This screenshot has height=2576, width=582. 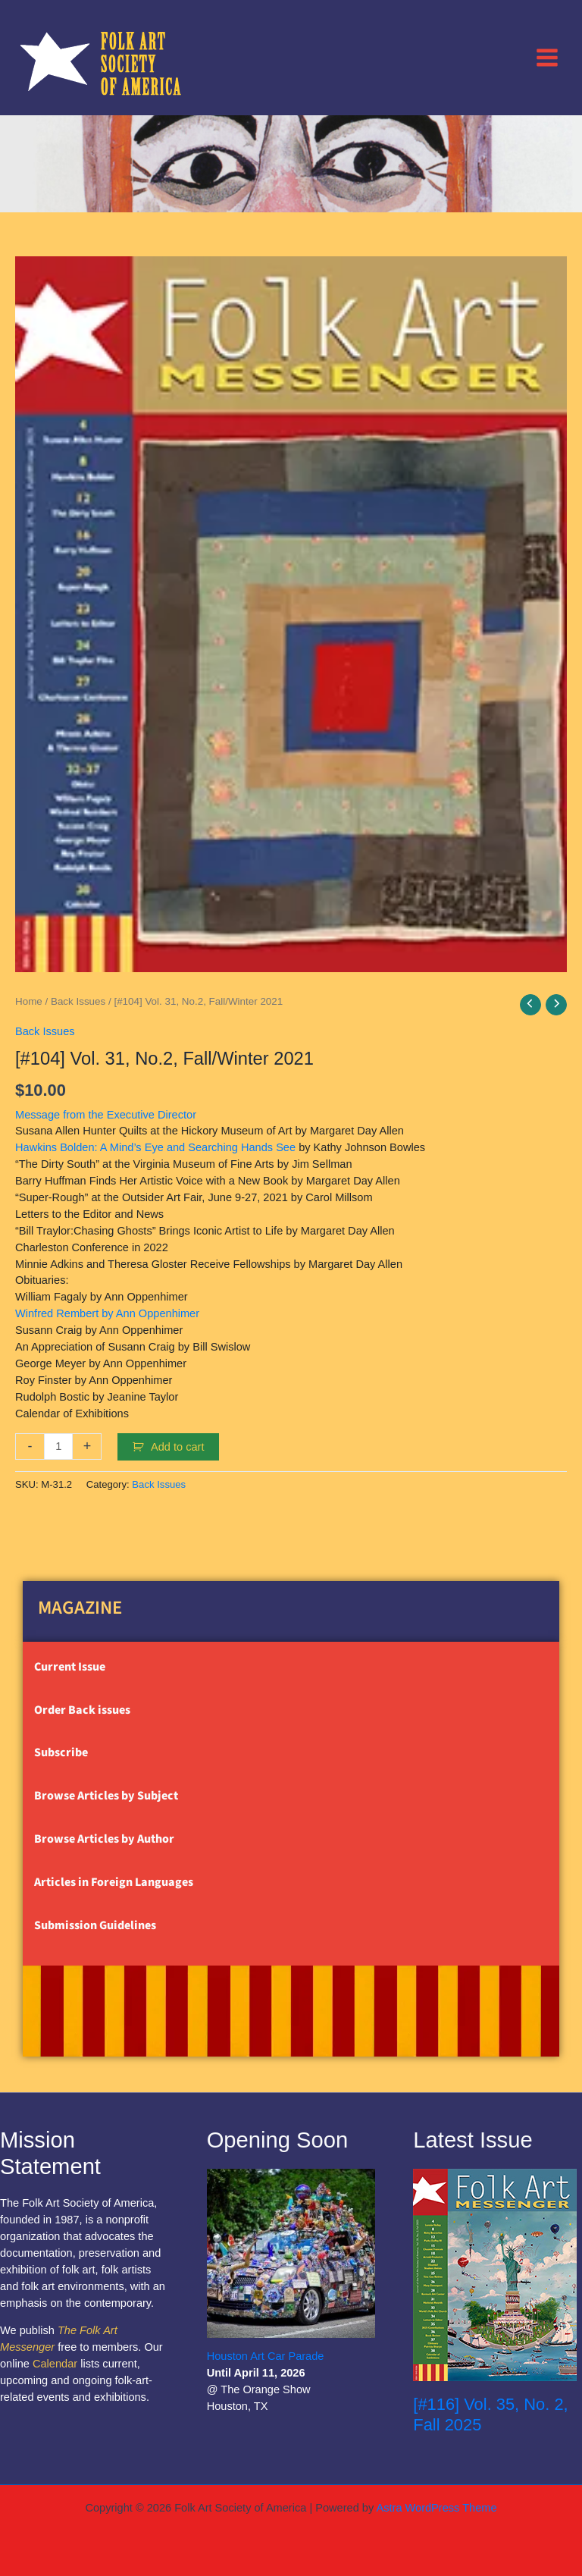 What do you see at coordinates (28, 1001) in the screenshot?
I see `Home` at bounding box center [28, 1001].